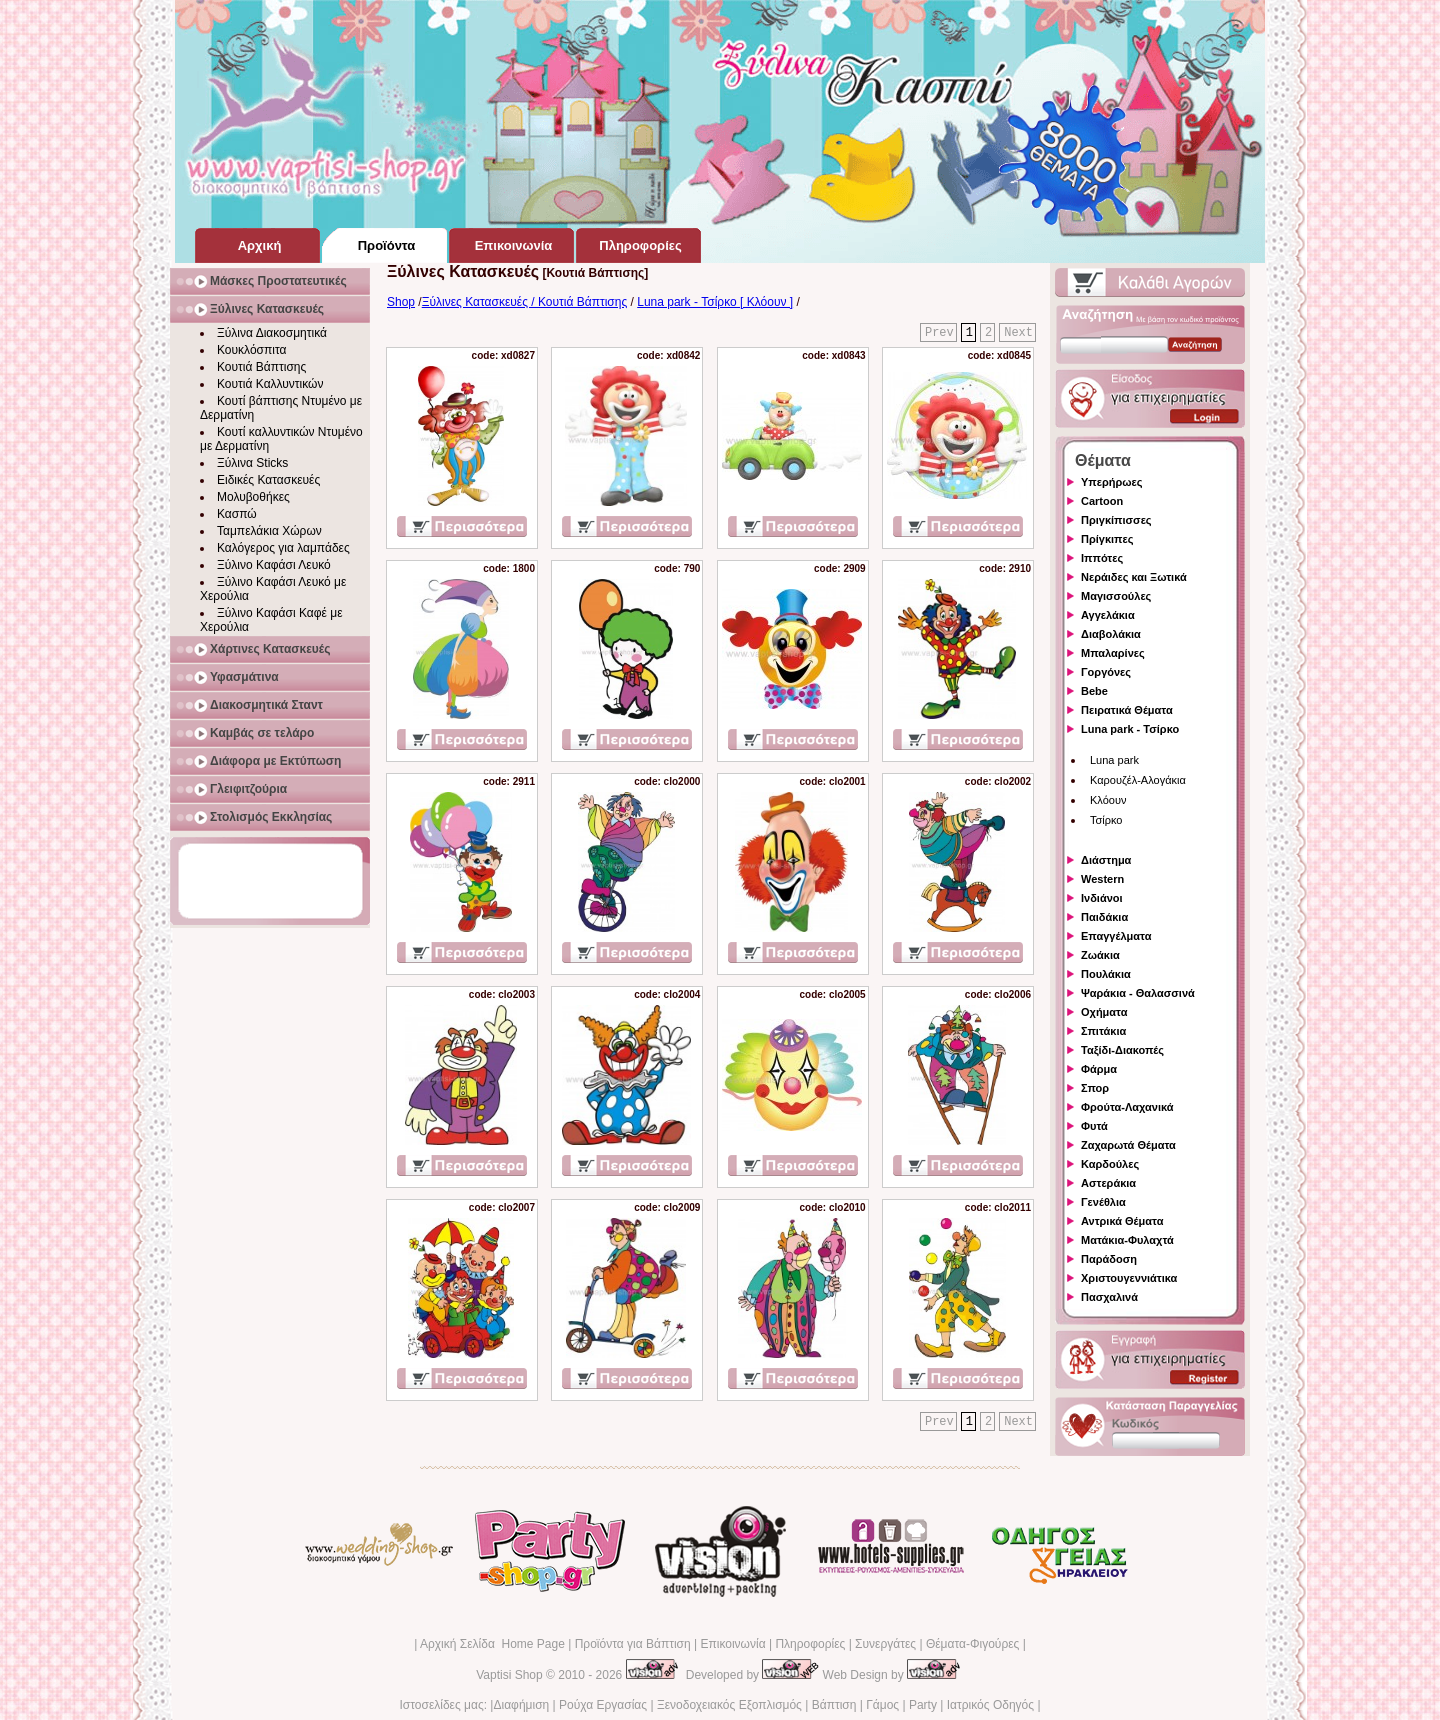 Image resolution: width=1440 pixels, height=1720 pixels. I want to click on Καλόγερος για λαμπάδες, so click(283, 548).